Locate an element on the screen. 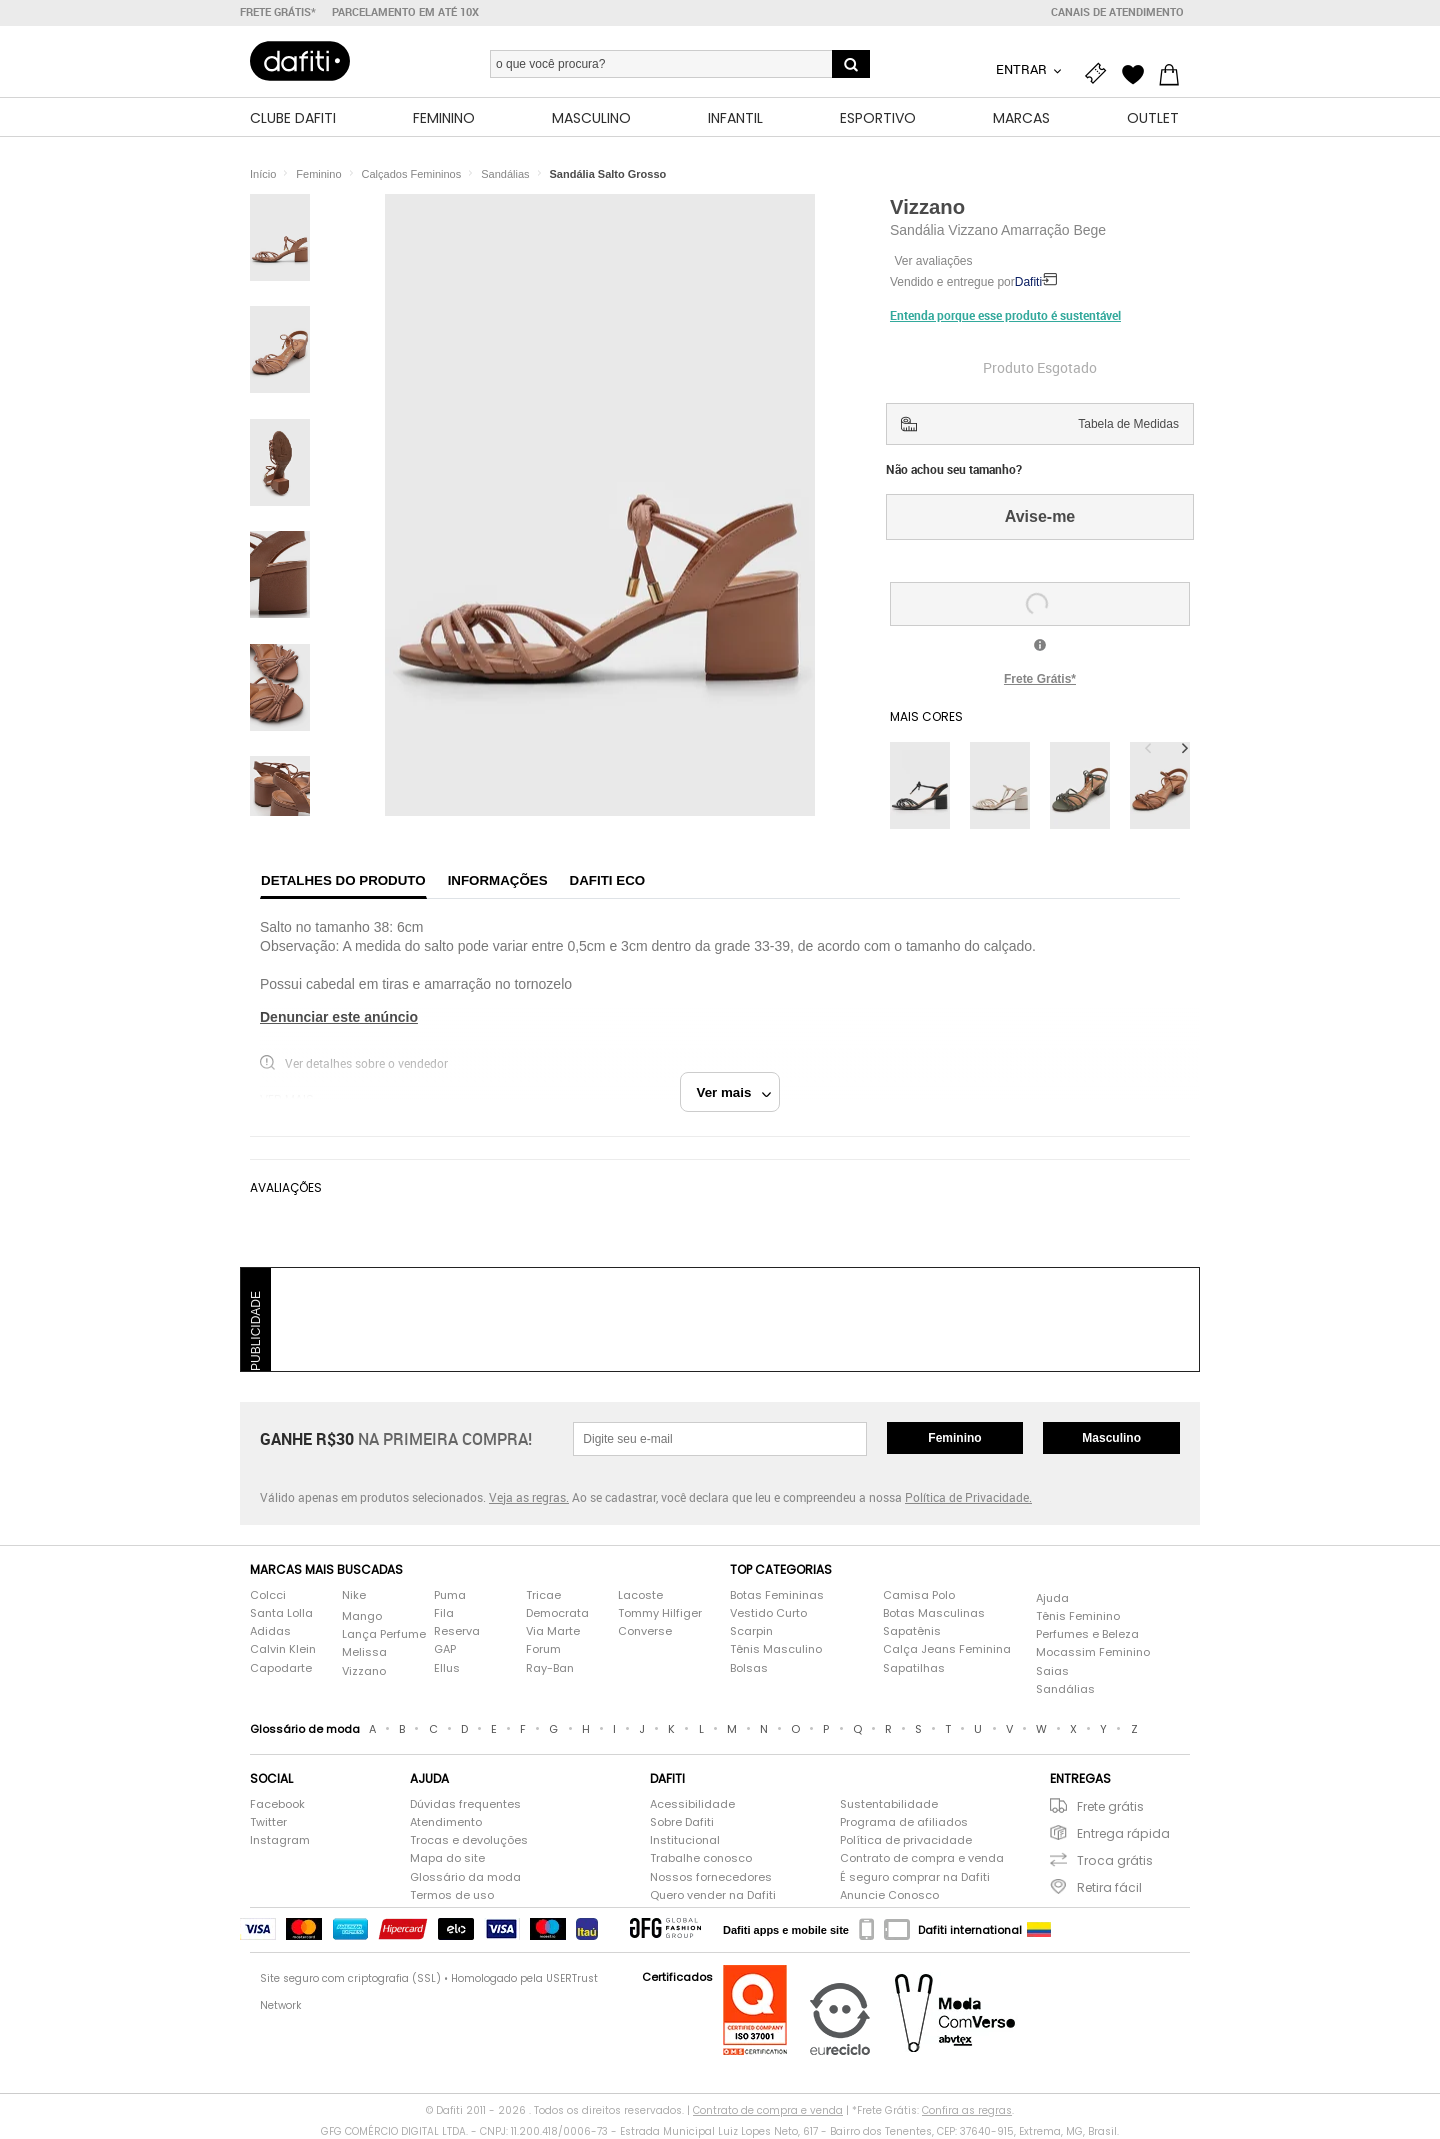 The image size is (1440, 2139). Atendimento is located at coordinates (446, 1822).